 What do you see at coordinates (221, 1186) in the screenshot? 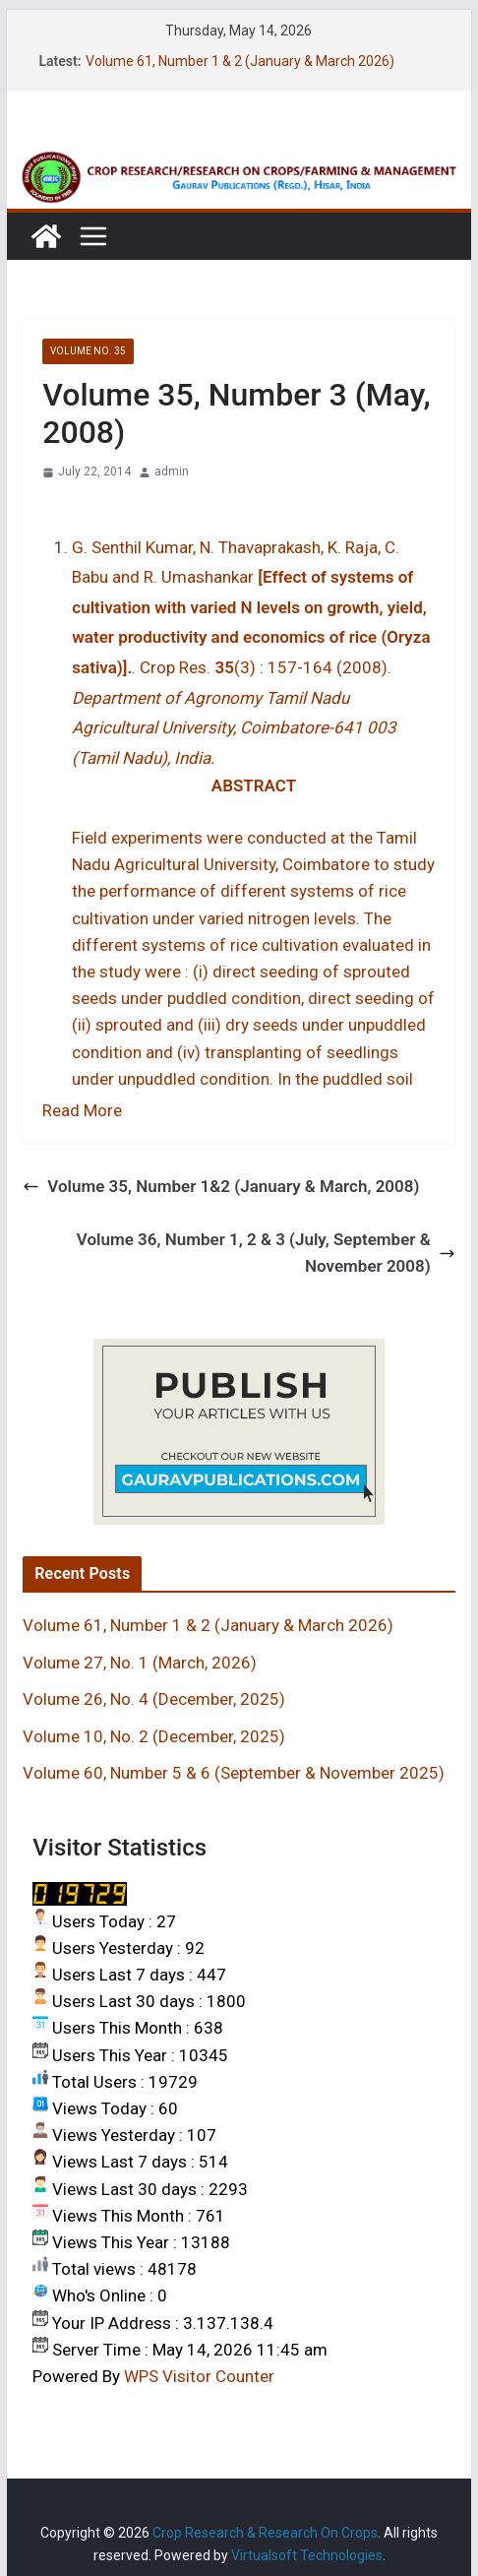
I see `Volume 35, Number 1&2 (January & March, 2008)` at bounding box center [221, 1186].